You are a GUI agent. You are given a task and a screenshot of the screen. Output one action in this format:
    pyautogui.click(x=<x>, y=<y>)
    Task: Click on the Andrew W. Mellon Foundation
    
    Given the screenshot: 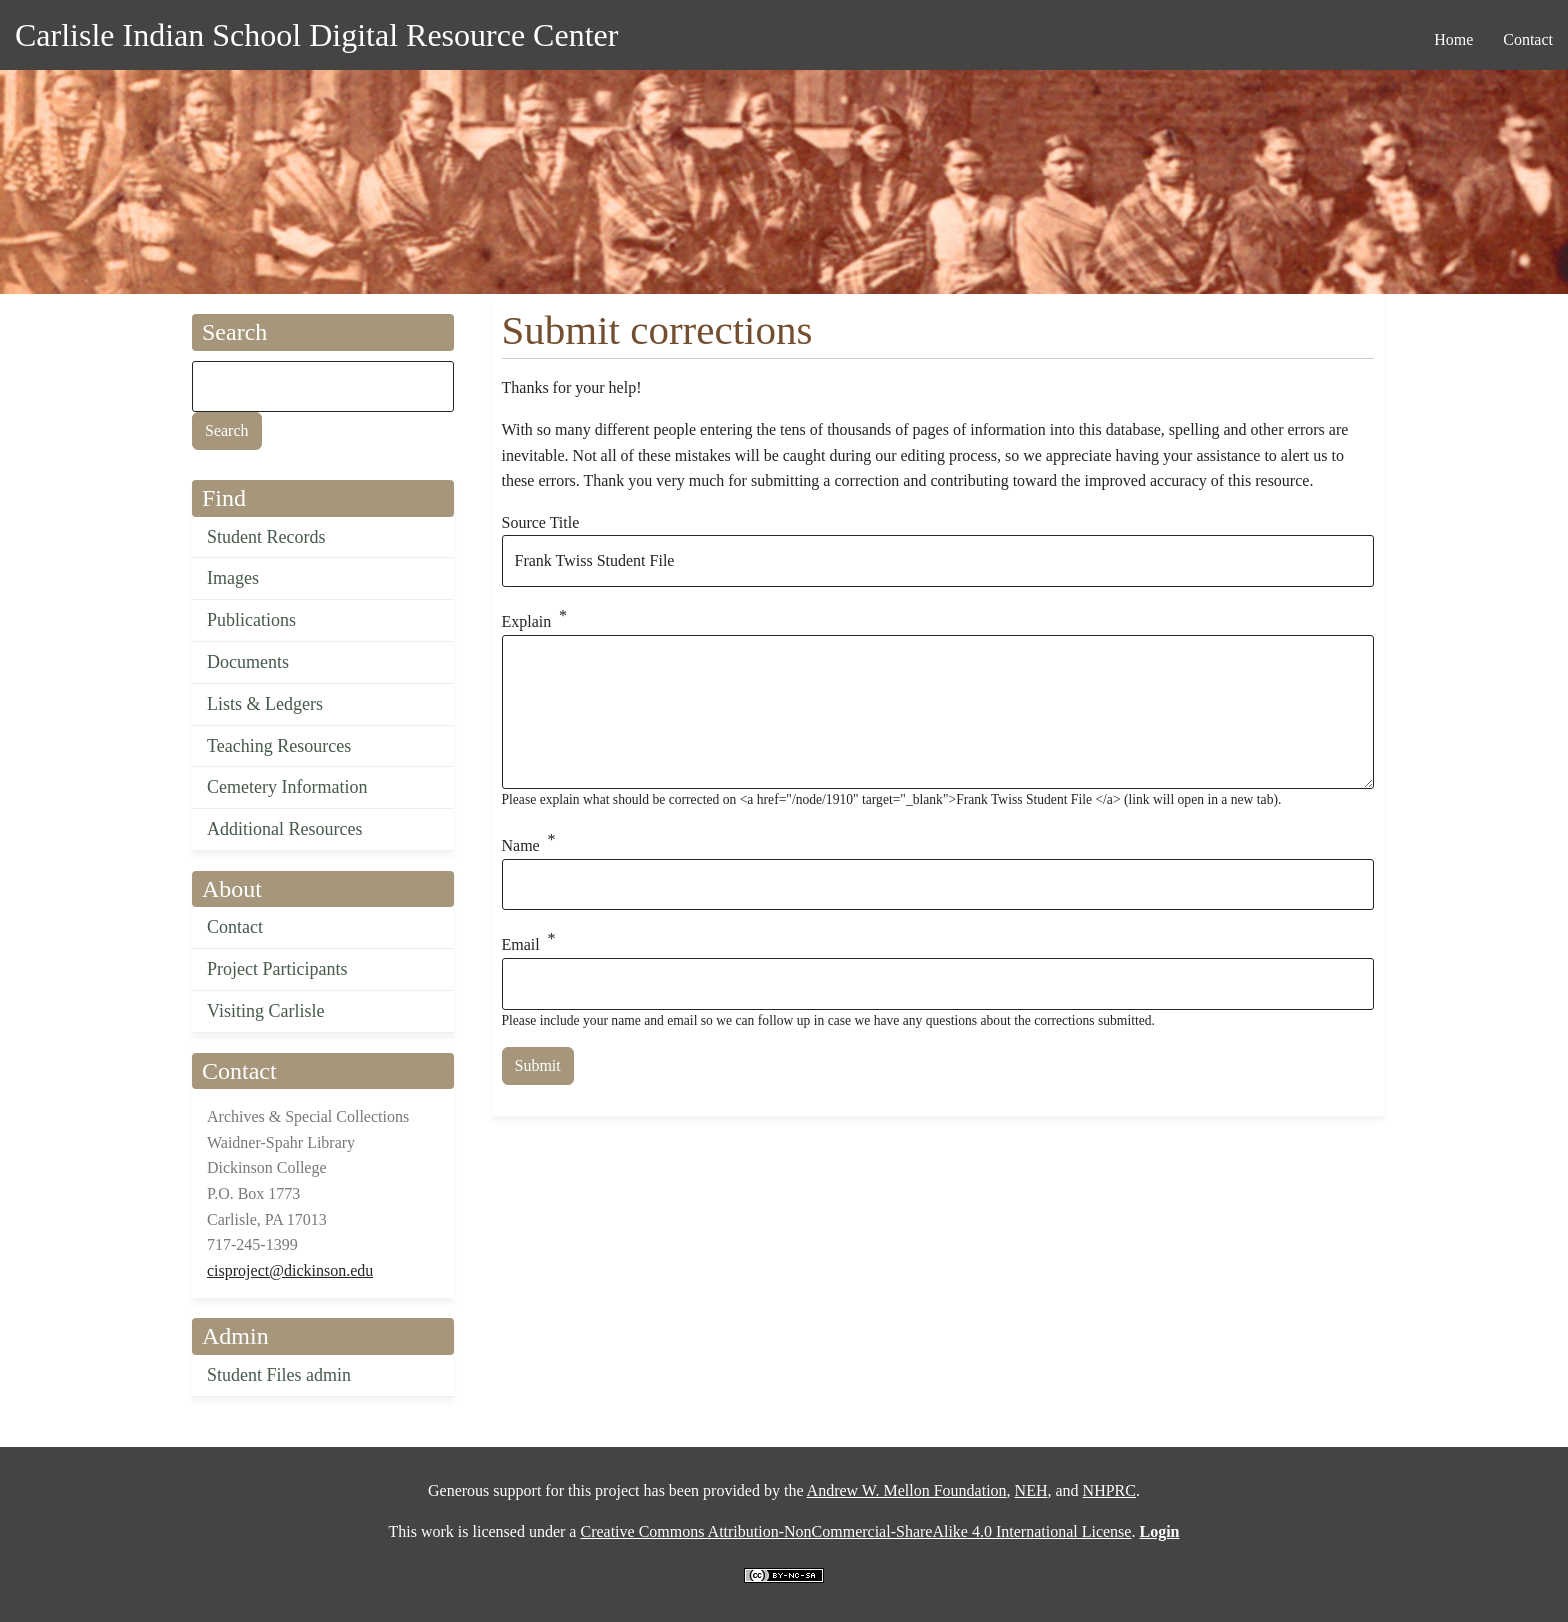 What is the action you would take?
    pyautogui.click(x=907, y=1490)
    